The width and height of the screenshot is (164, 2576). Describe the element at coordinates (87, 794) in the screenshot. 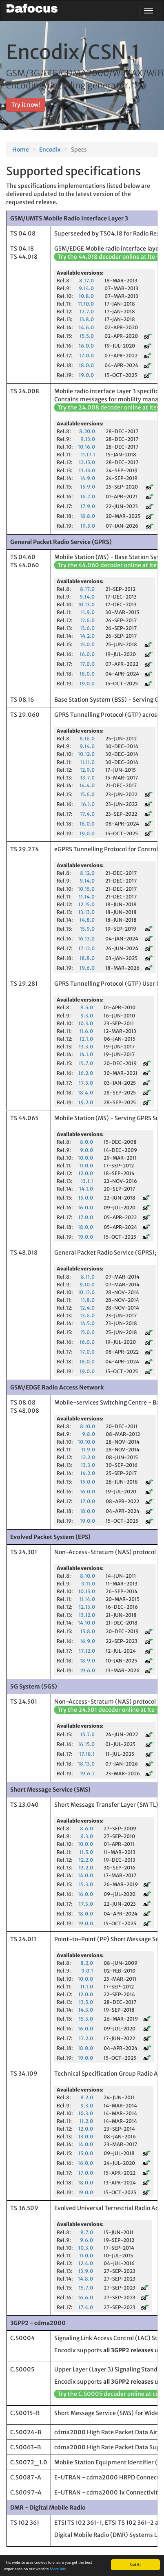

I see `15.6.0` at that location.